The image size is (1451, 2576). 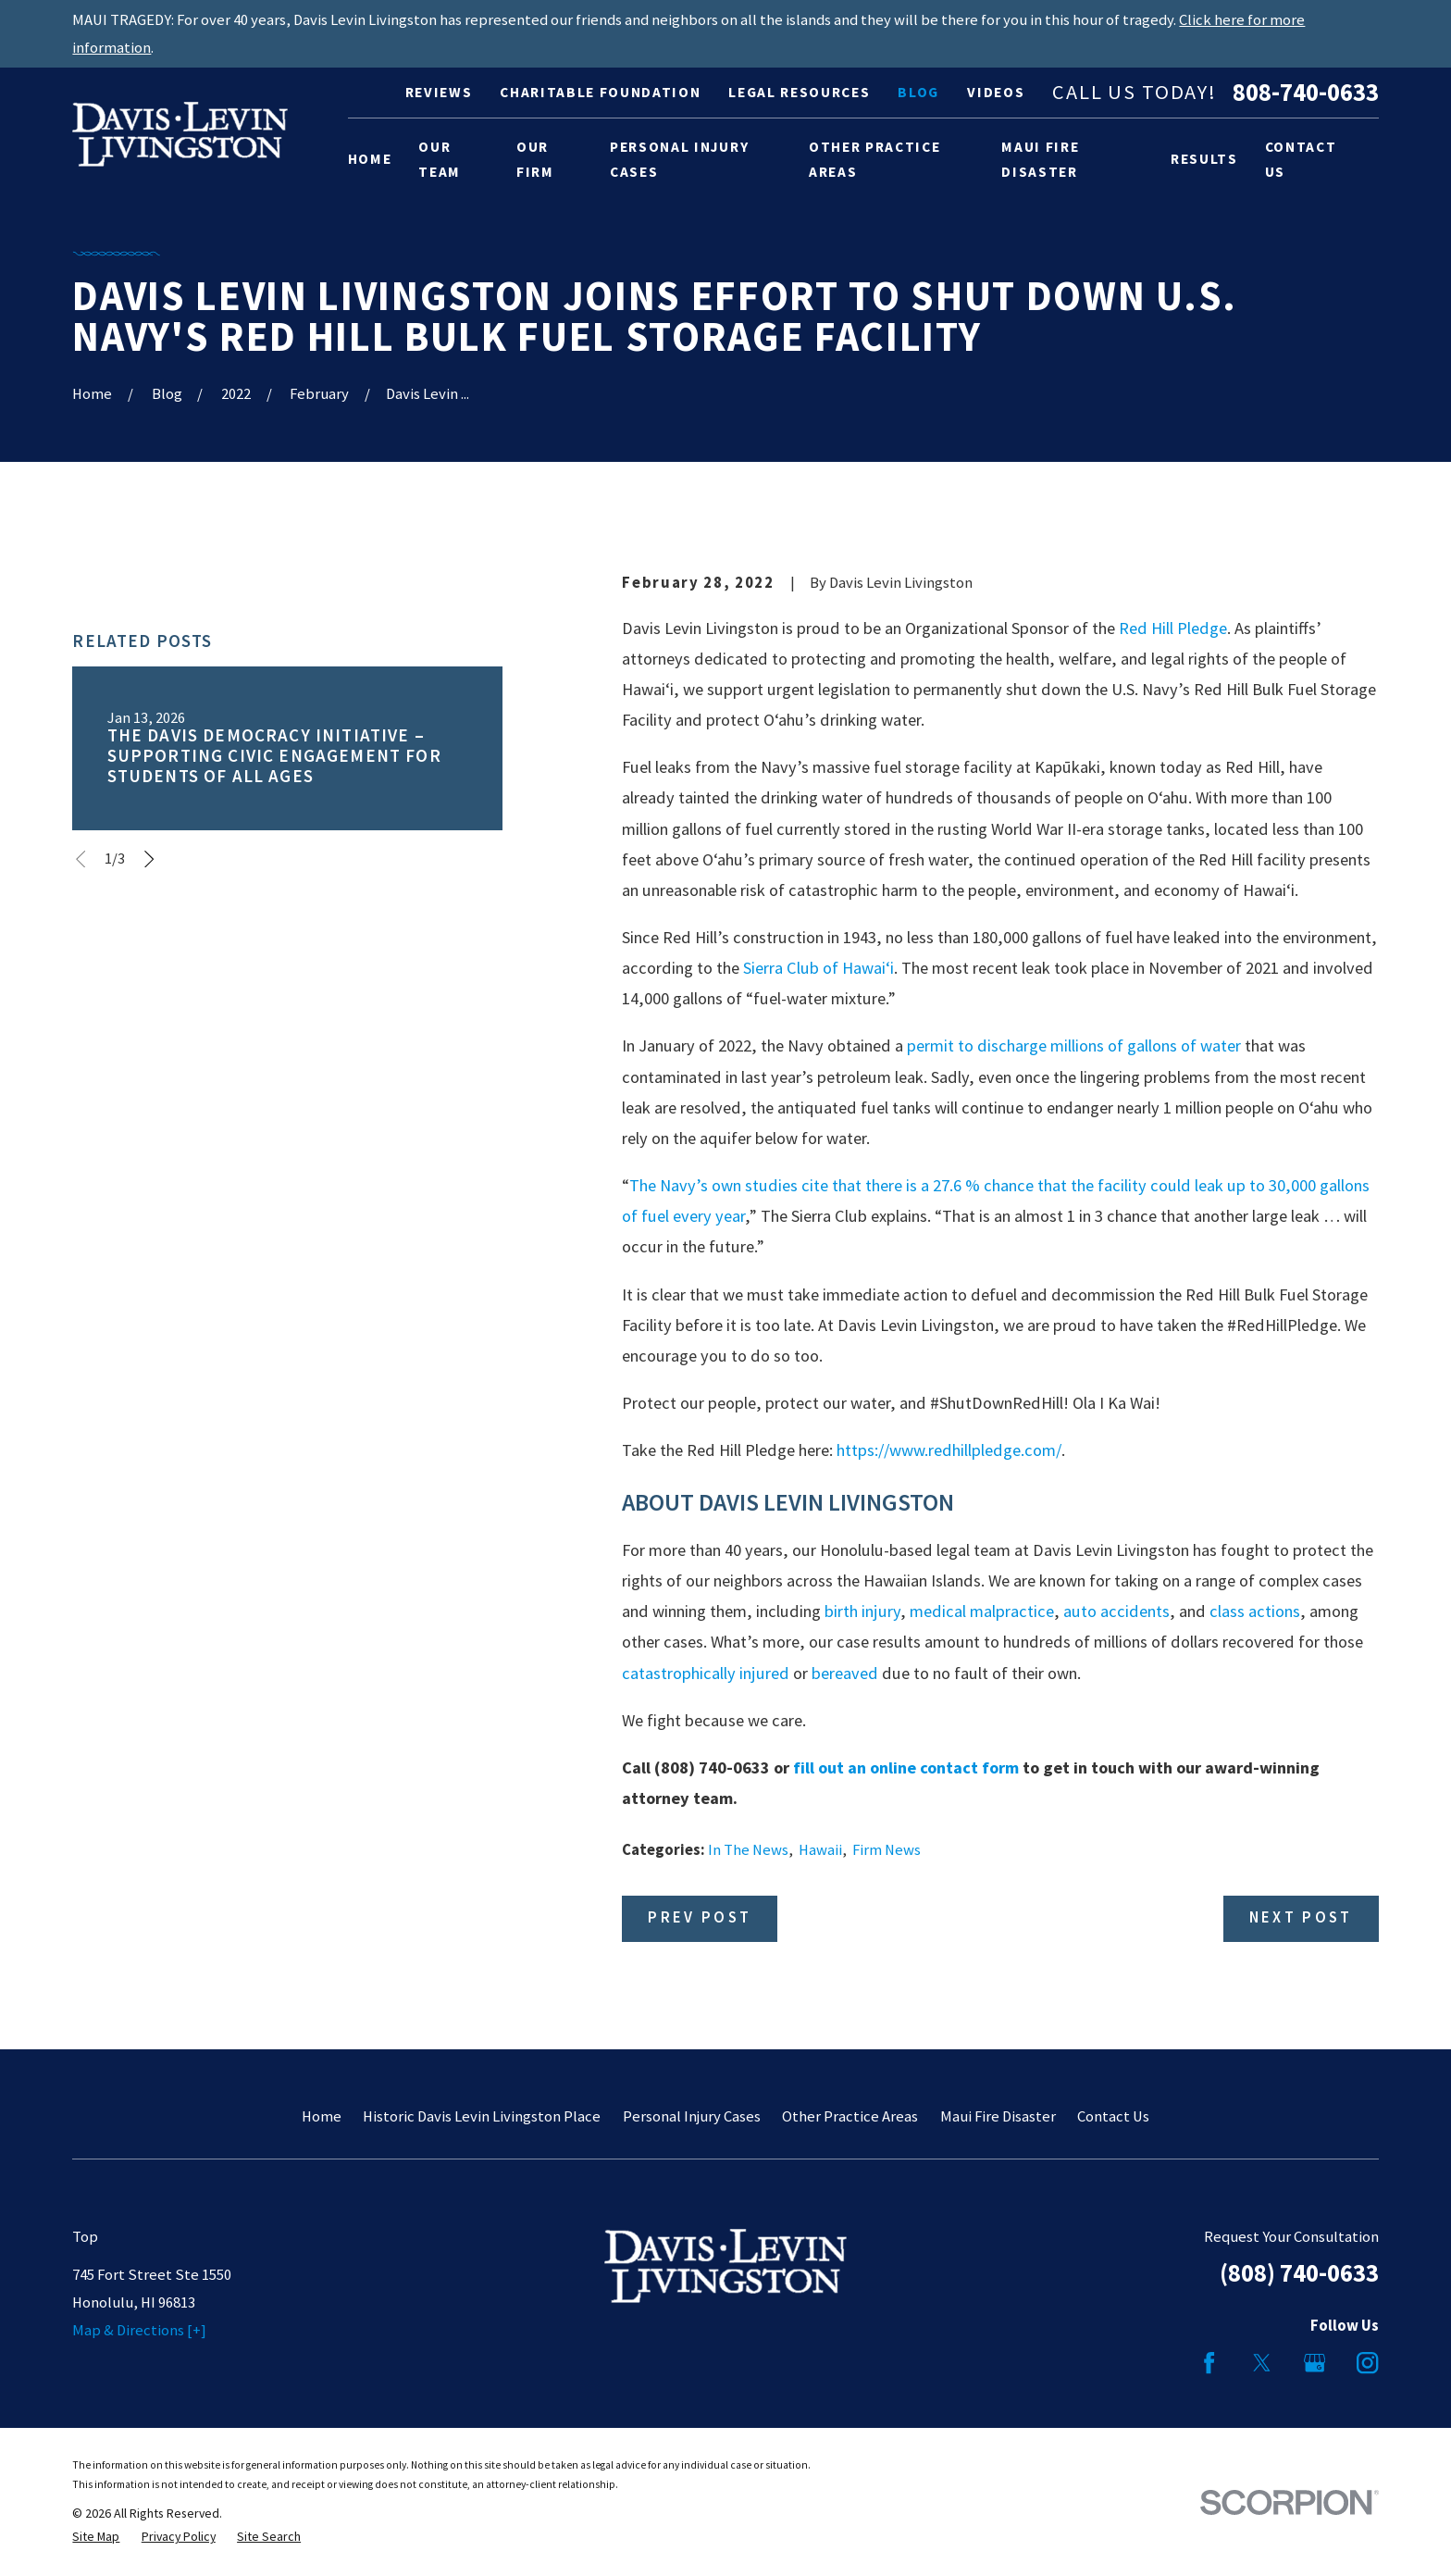 I want to click on [menuitem], so click(x=95, y=2536).